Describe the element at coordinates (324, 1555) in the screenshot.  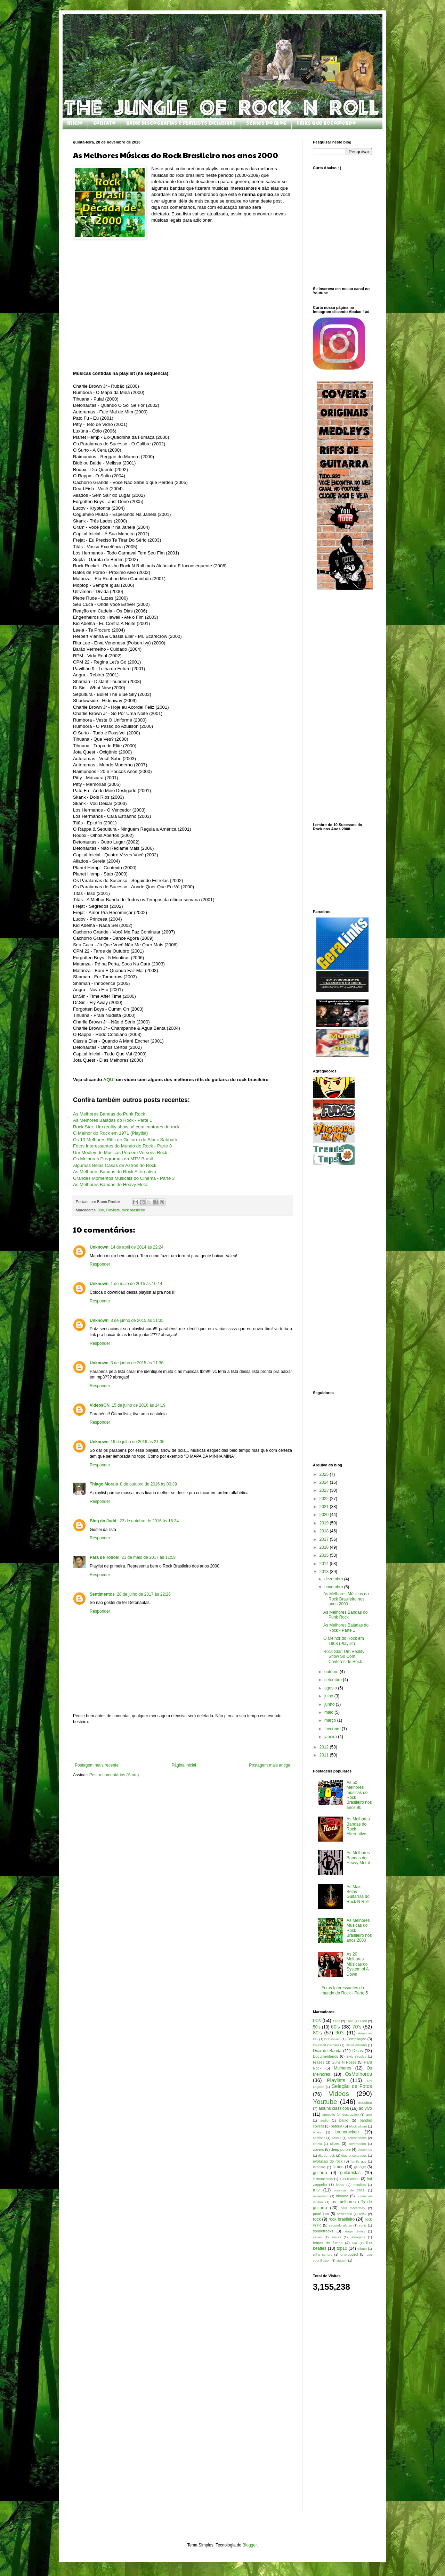
I see `2015` at that location.